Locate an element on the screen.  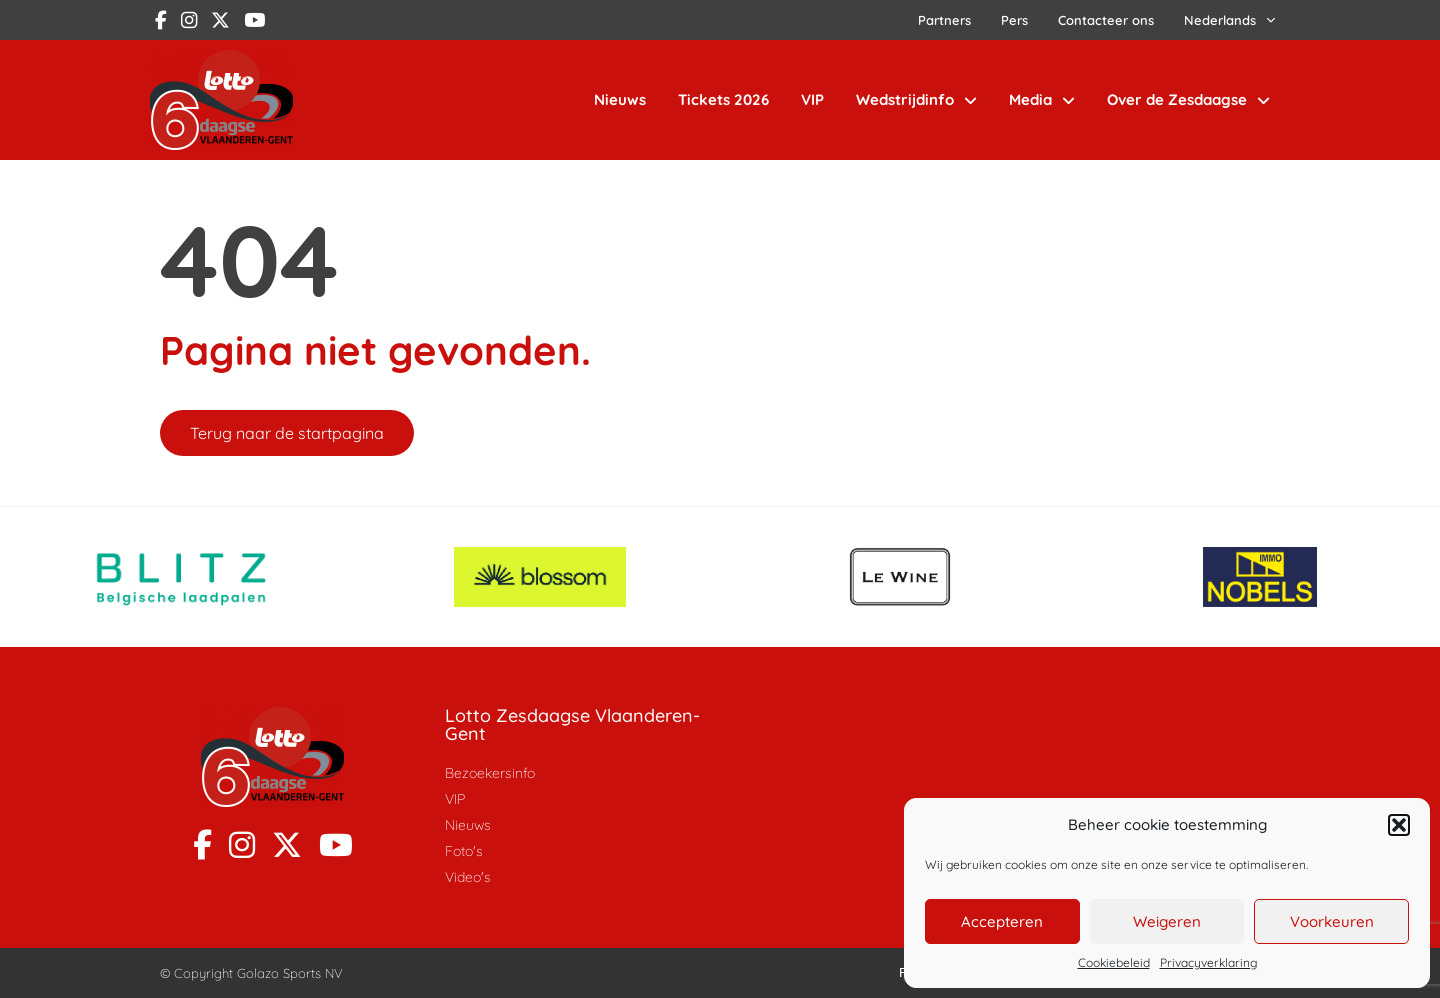
Contacteer ons is located at coordinates (1106, 20).